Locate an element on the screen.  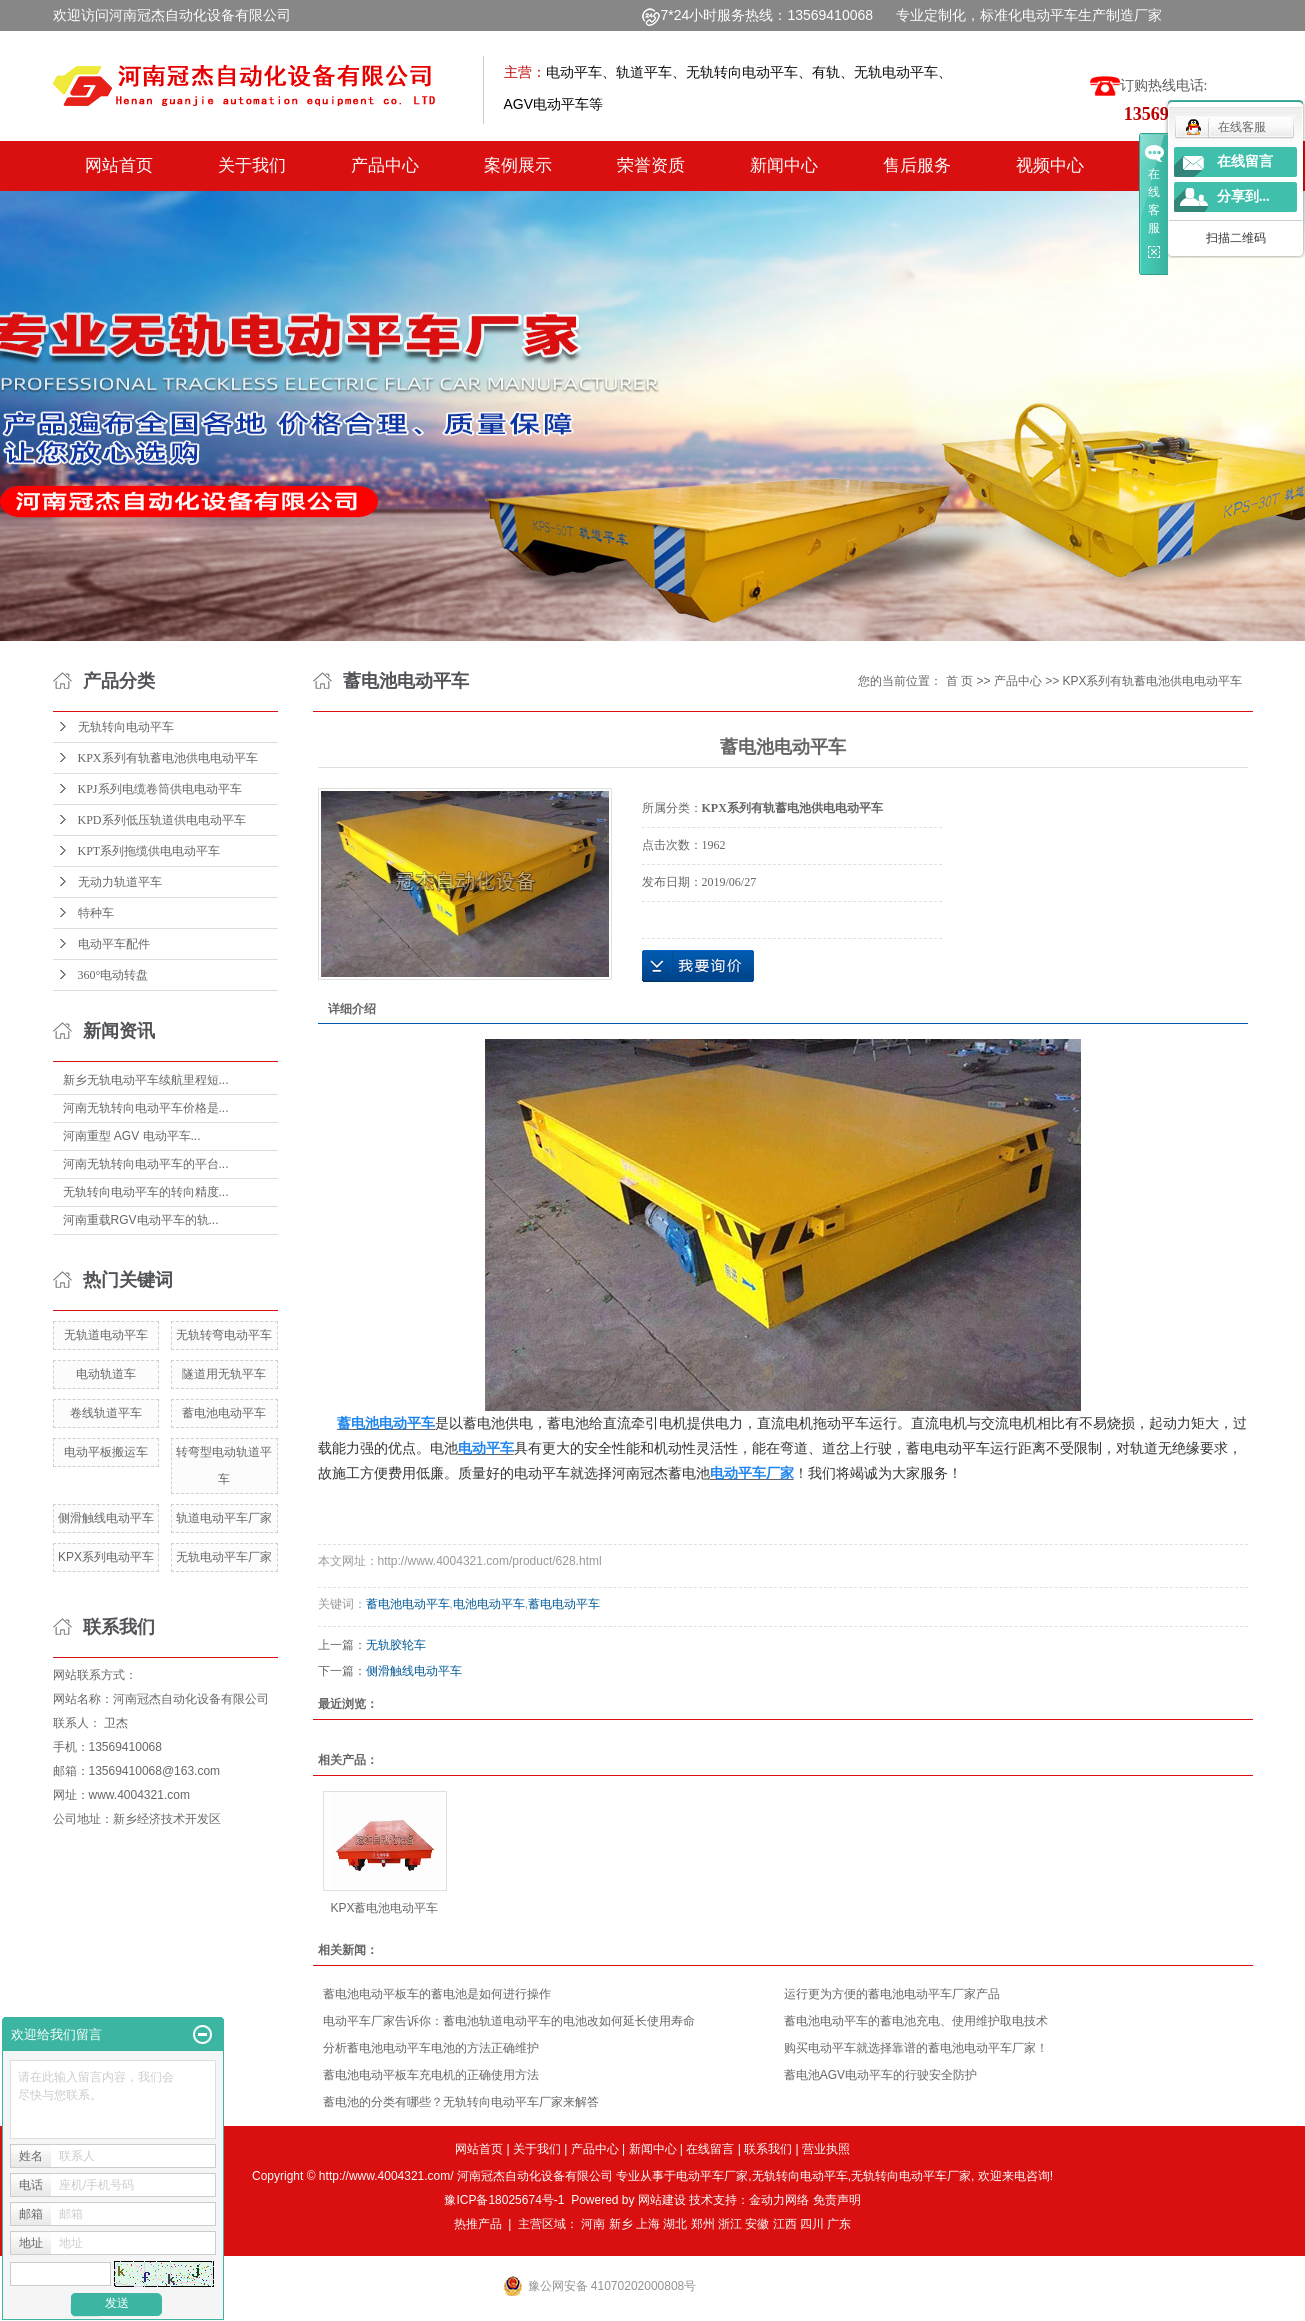
购买电动平车就选择靠谱的蓄电池电动平车厂家！ is located at coordinates (916, 2048).